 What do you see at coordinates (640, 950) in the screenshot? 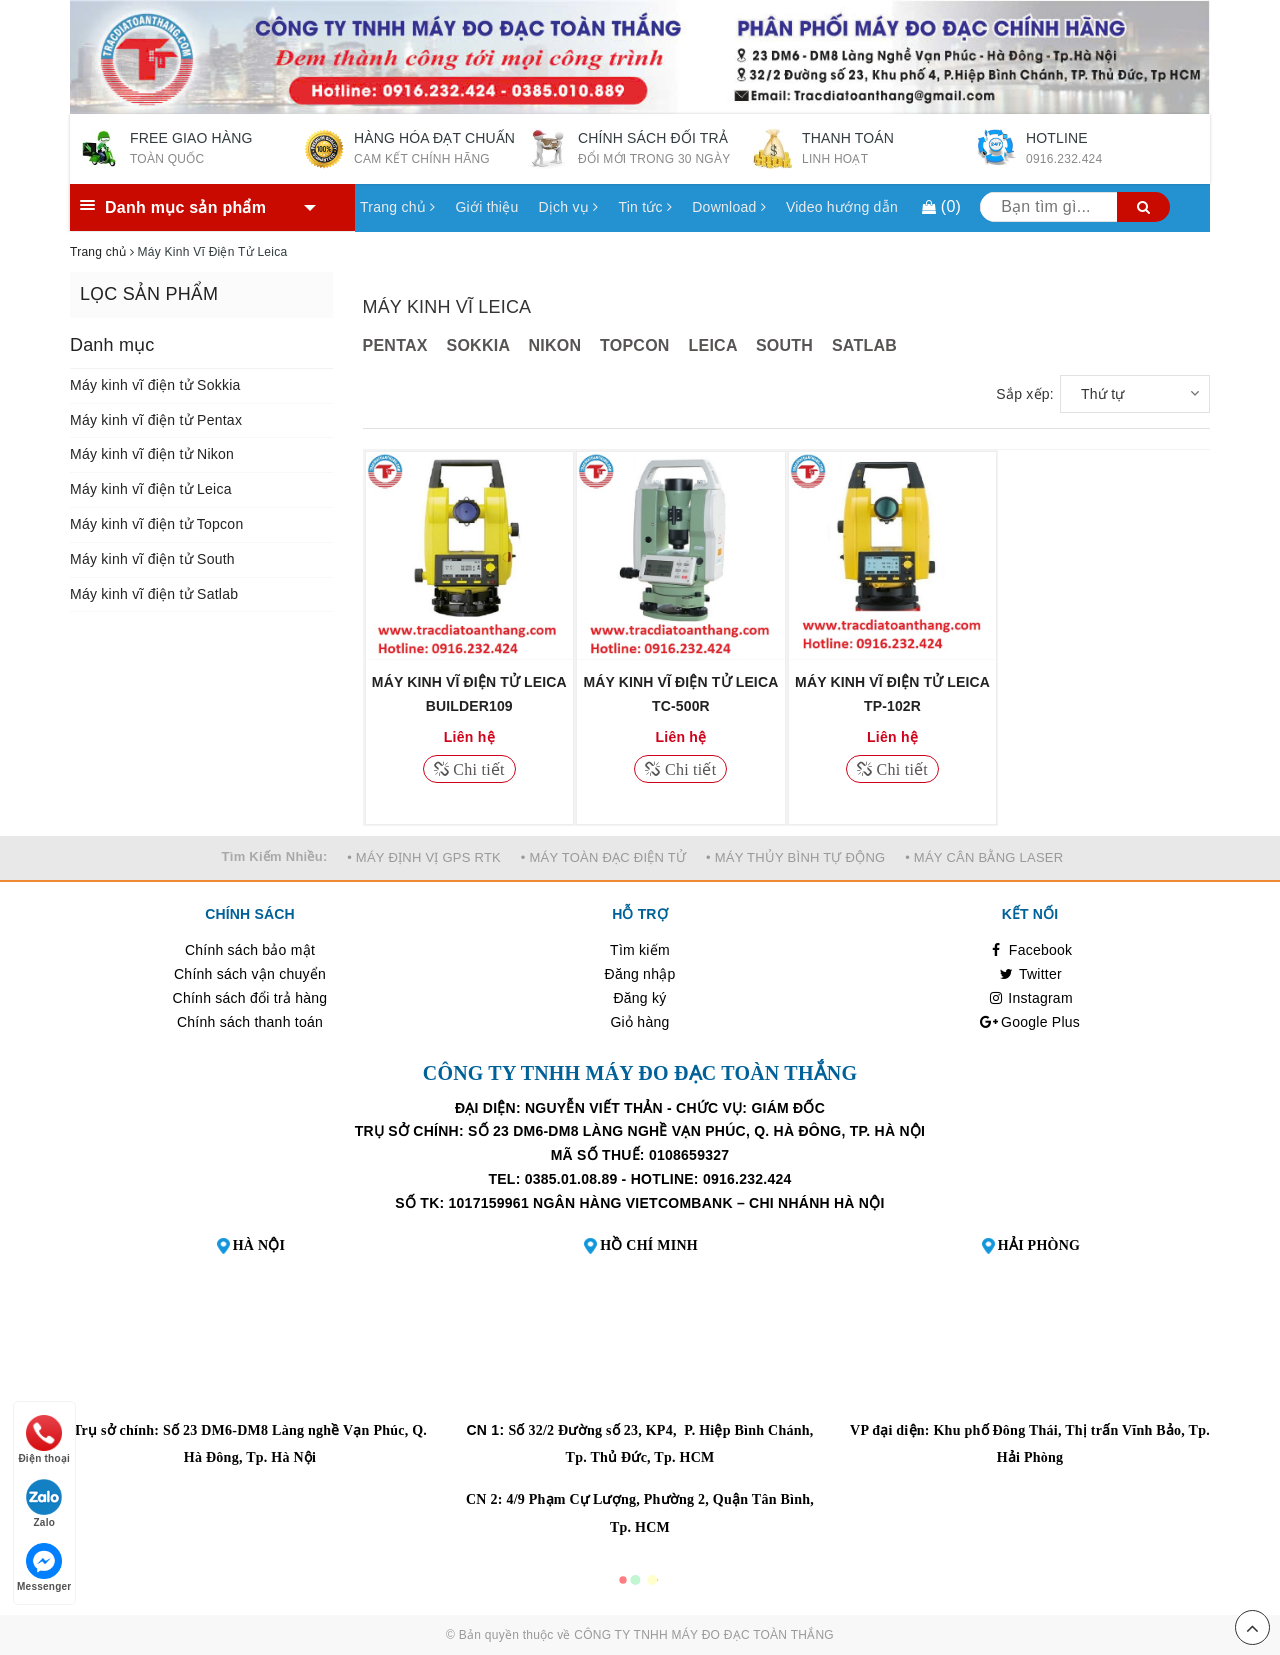
I see `Tìm kiếm` at bounding box center [640, 950].